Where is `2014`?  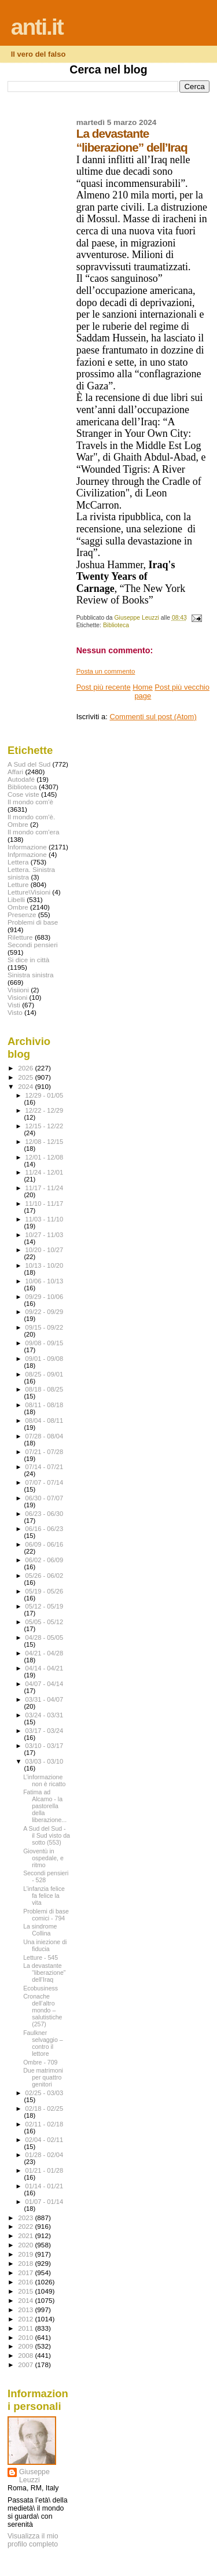
2014 is located at coordinates (26, 2300).